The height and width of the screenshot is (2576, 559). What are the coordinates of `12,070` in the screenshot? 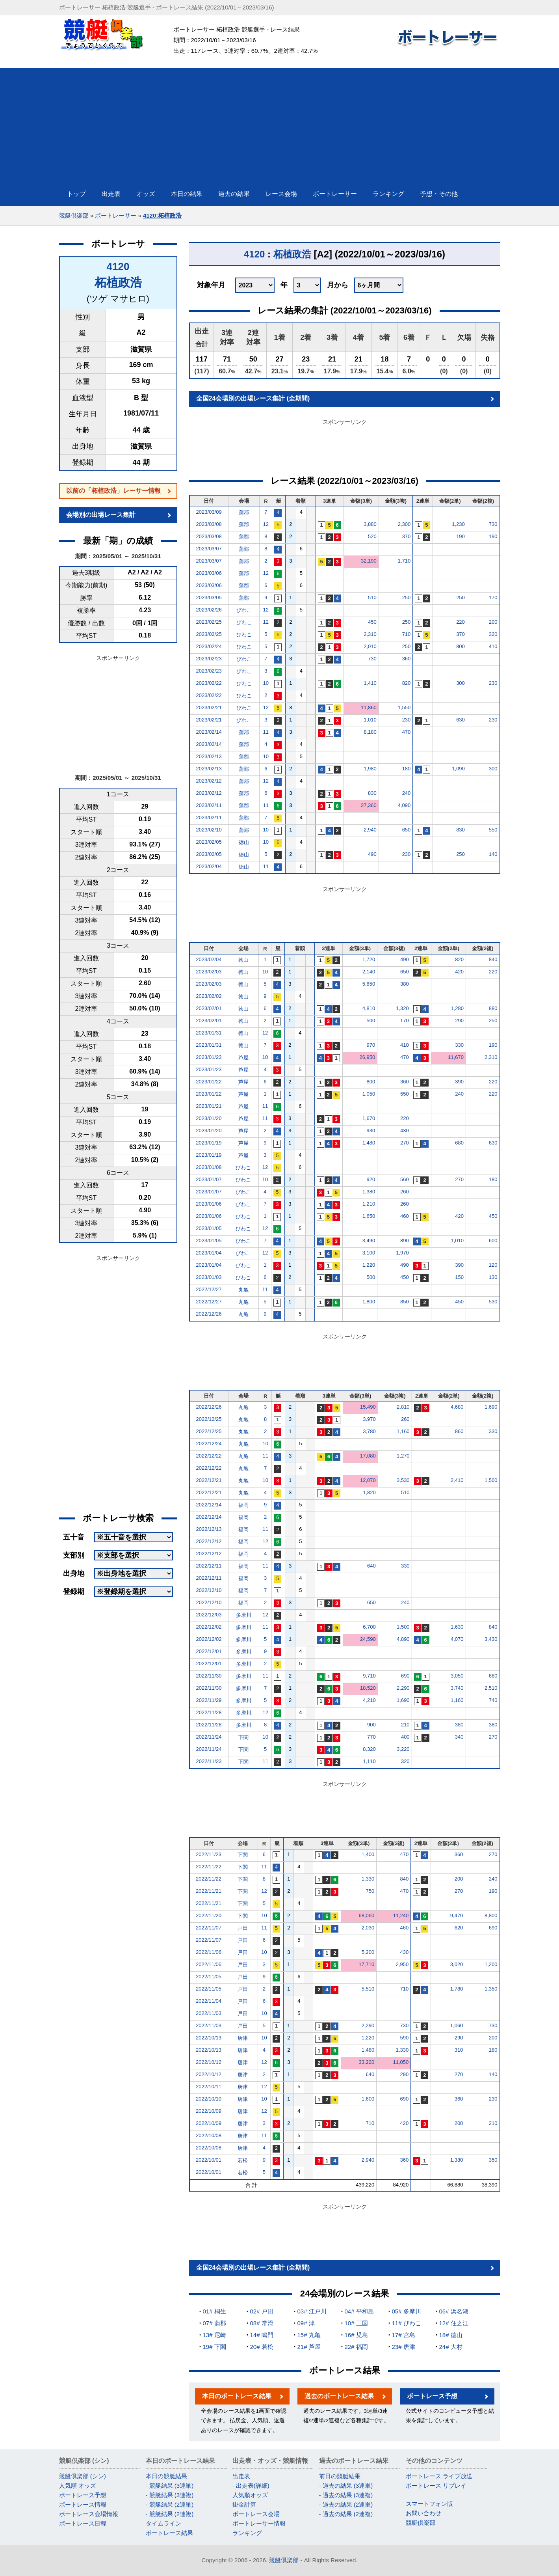 It's located at (368, 1480).